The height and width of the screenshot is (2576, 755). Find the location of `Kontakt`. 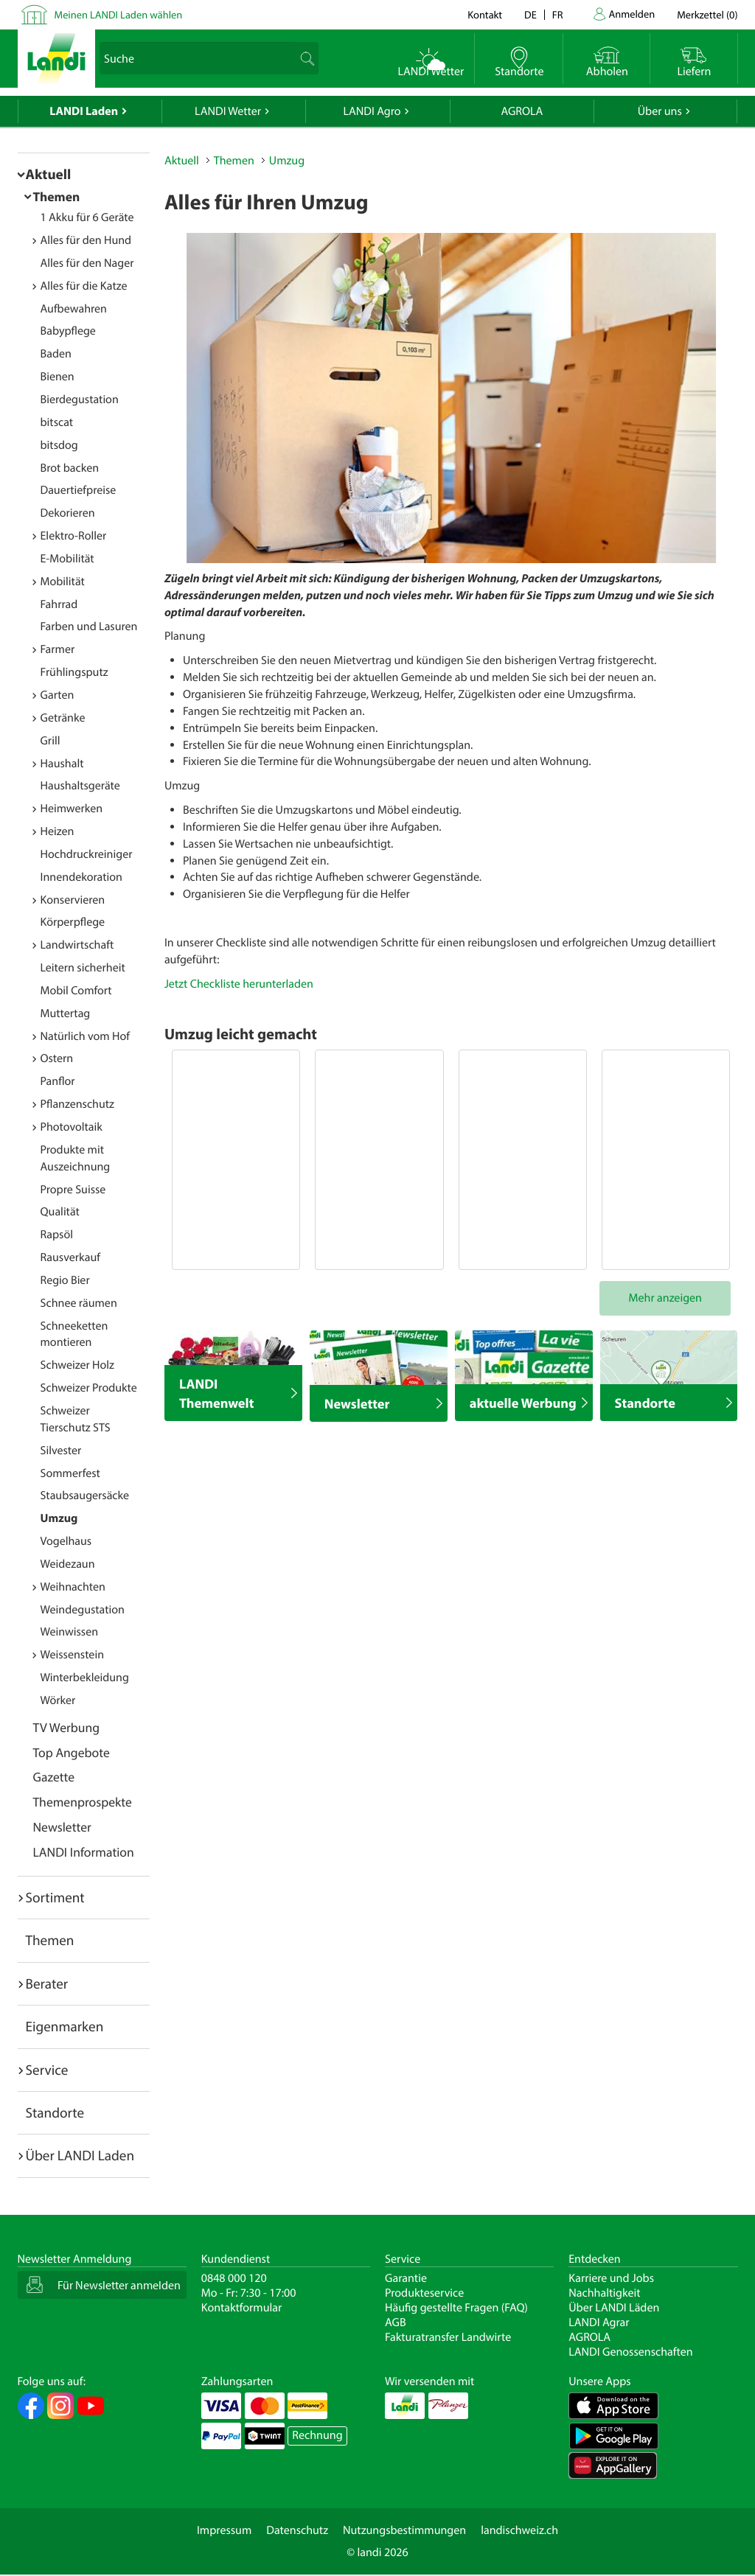

Kontakt is located at coordinates (484, 14).